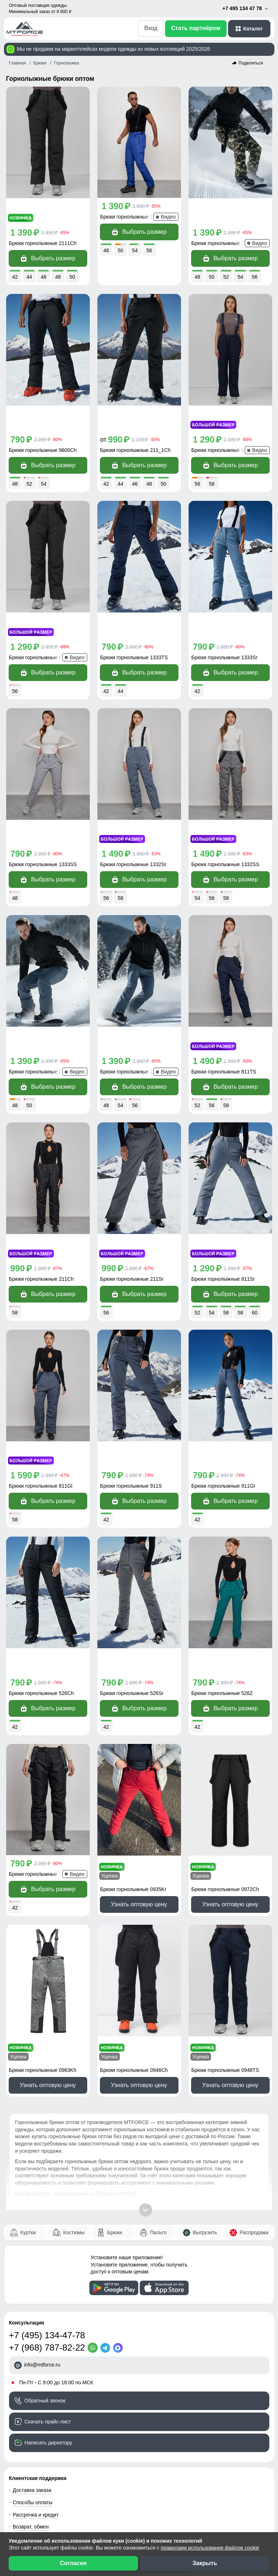 Image resolution: width=278 pixels, height=2576 pixels. What do you see at coordinates (33, 2302) in the screenshot?
I see `Вопросы - ответы` at bounding box center [33, 2302].